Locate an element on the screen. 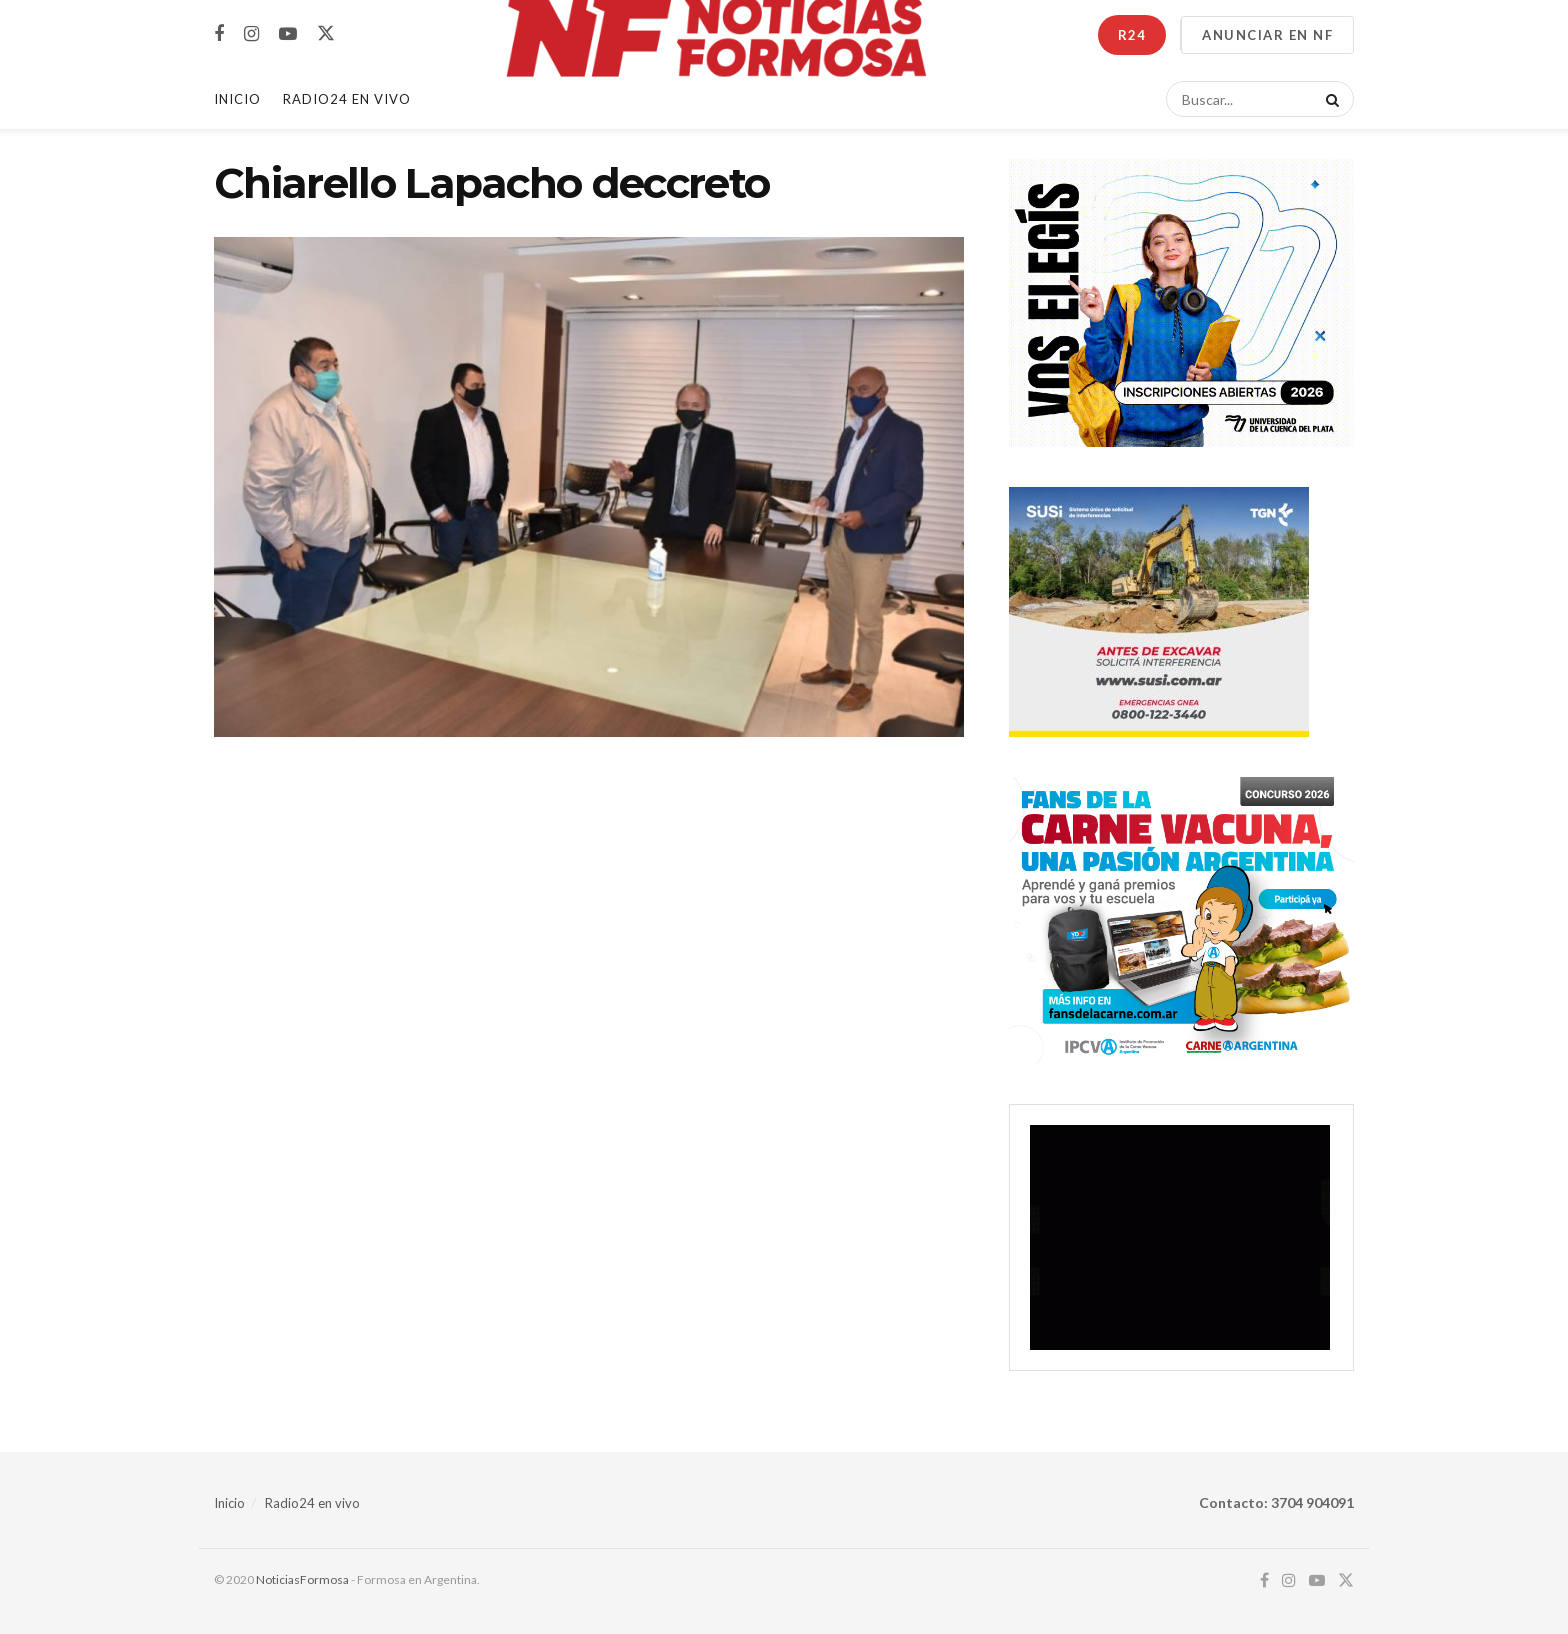 The image size is (1568, 1634). Inicio is located at coordinates (237, 99).